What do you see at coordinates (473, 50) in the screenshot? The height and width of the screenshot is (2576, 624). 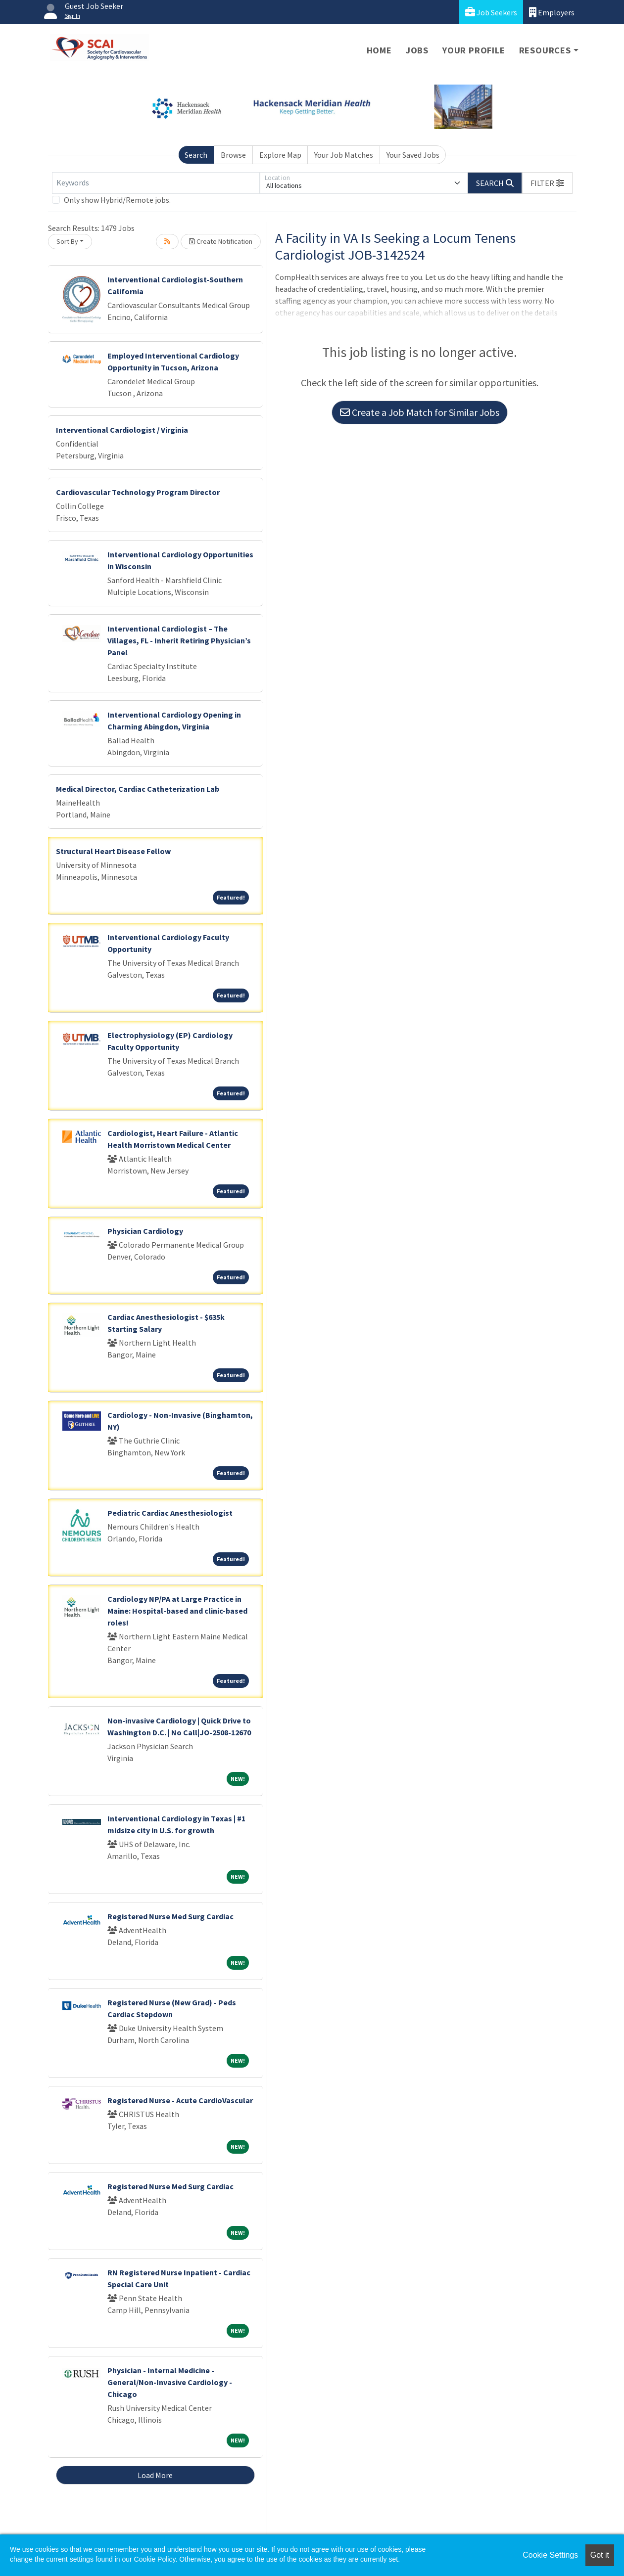 I see `Your Profile` at bounding box center [473, 50].